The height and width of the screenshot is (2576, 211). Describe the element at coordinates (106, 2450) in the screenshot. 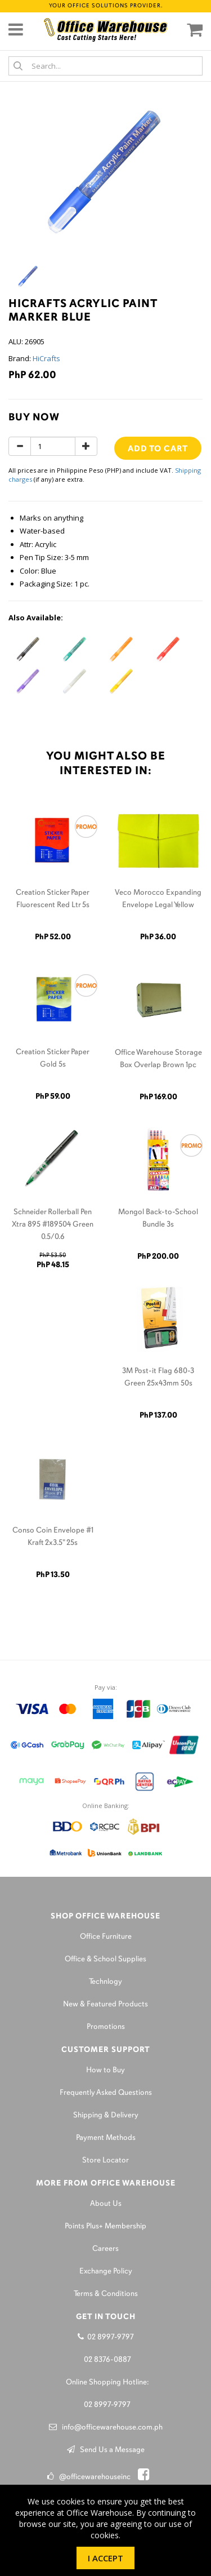

I see `Send Us a Message` at that location.